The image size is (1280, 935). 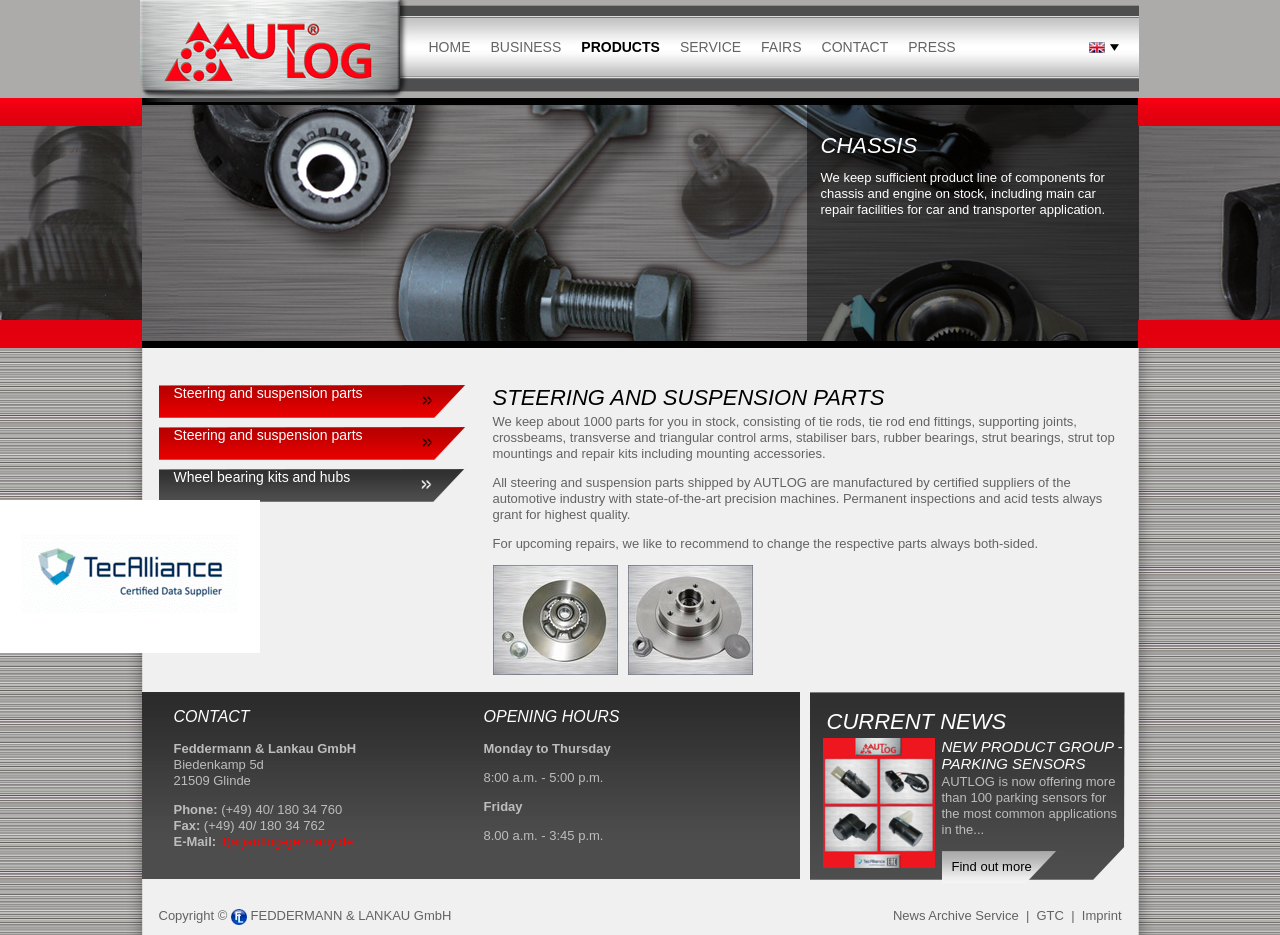 I want to click on GTC, so click(x=1049, y=915).